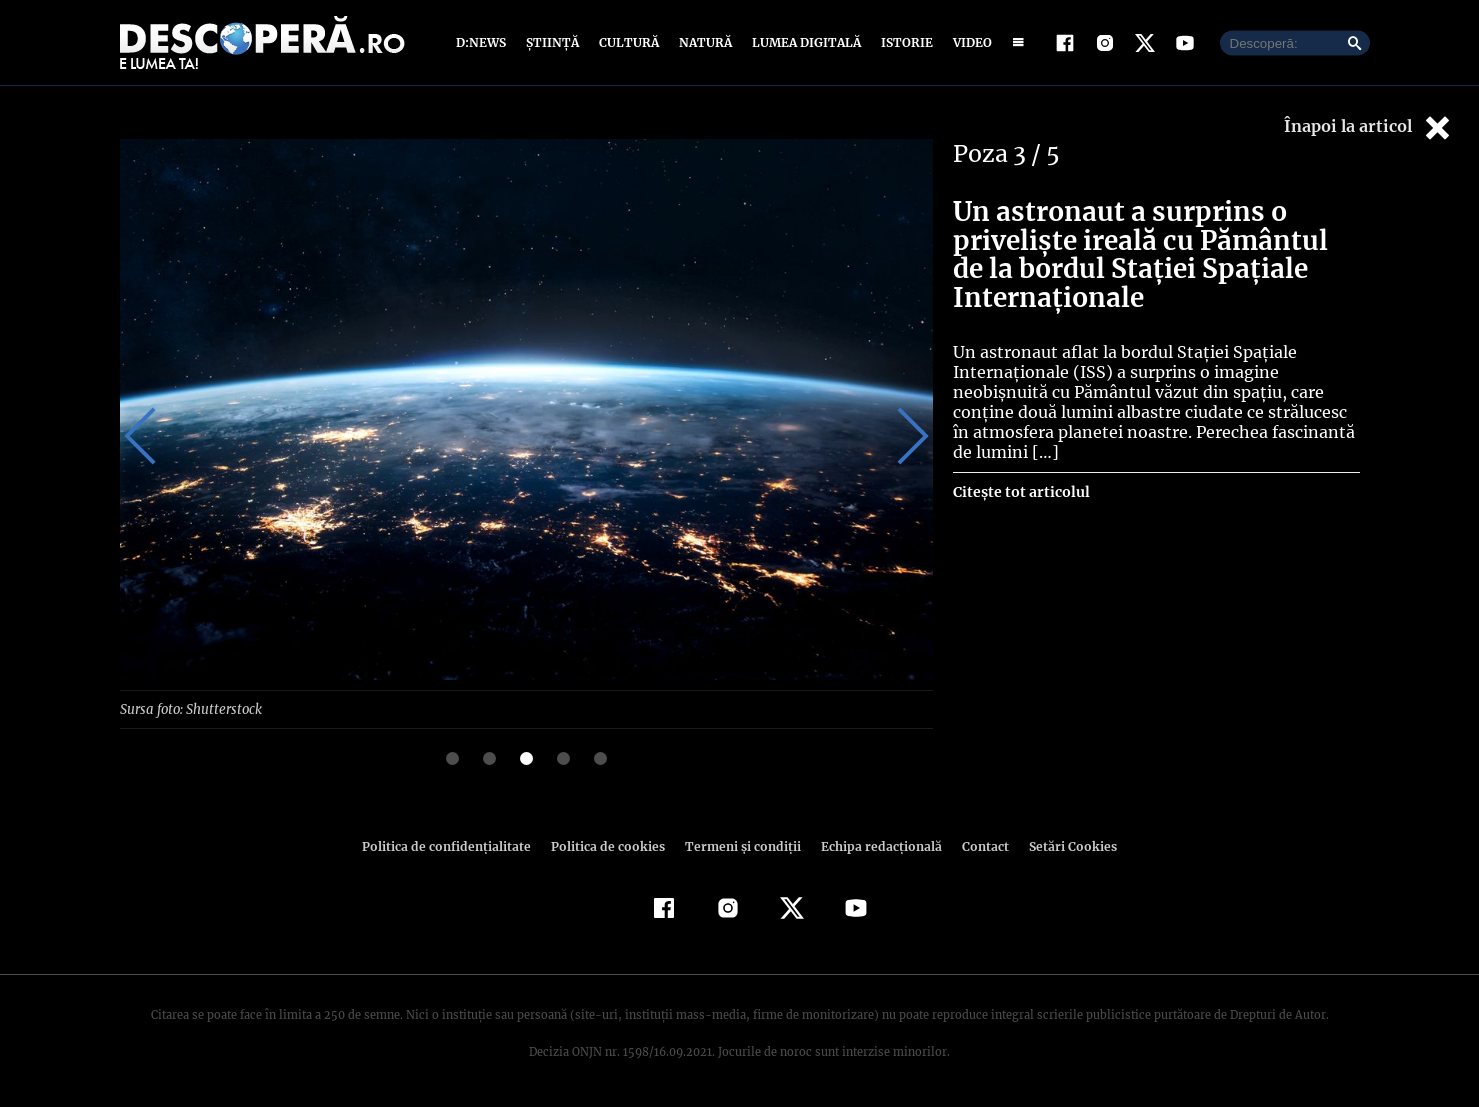 This screenshot has width=1479, height=1107. What do you see at coordinates (741, 845) in the screenshot?
I see `Termeni şi condiţii` at bounding box center [741, 845].